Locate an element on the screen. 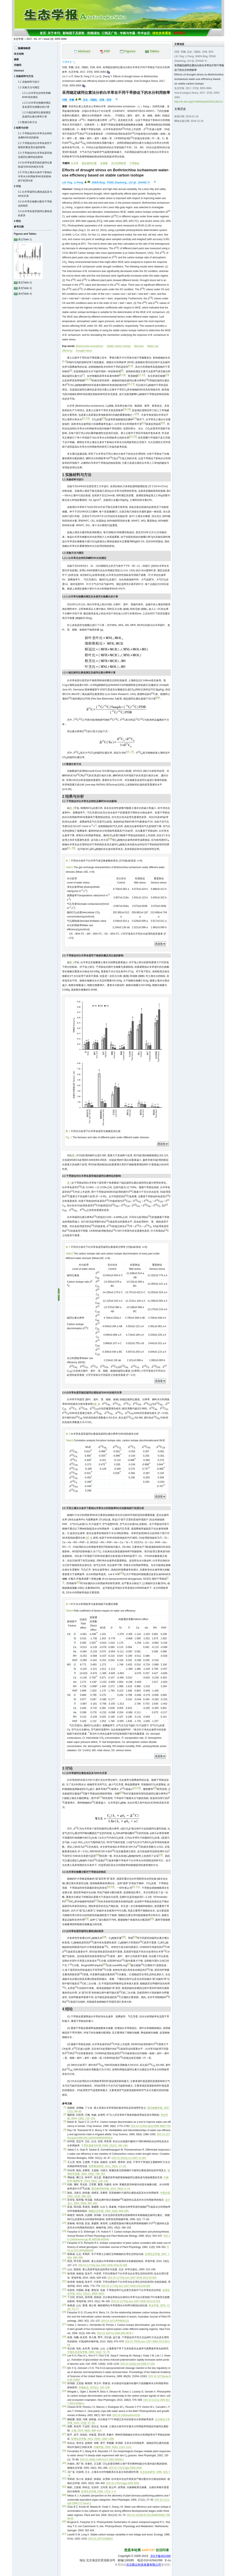  33 is located at coordinates (135, 1788).